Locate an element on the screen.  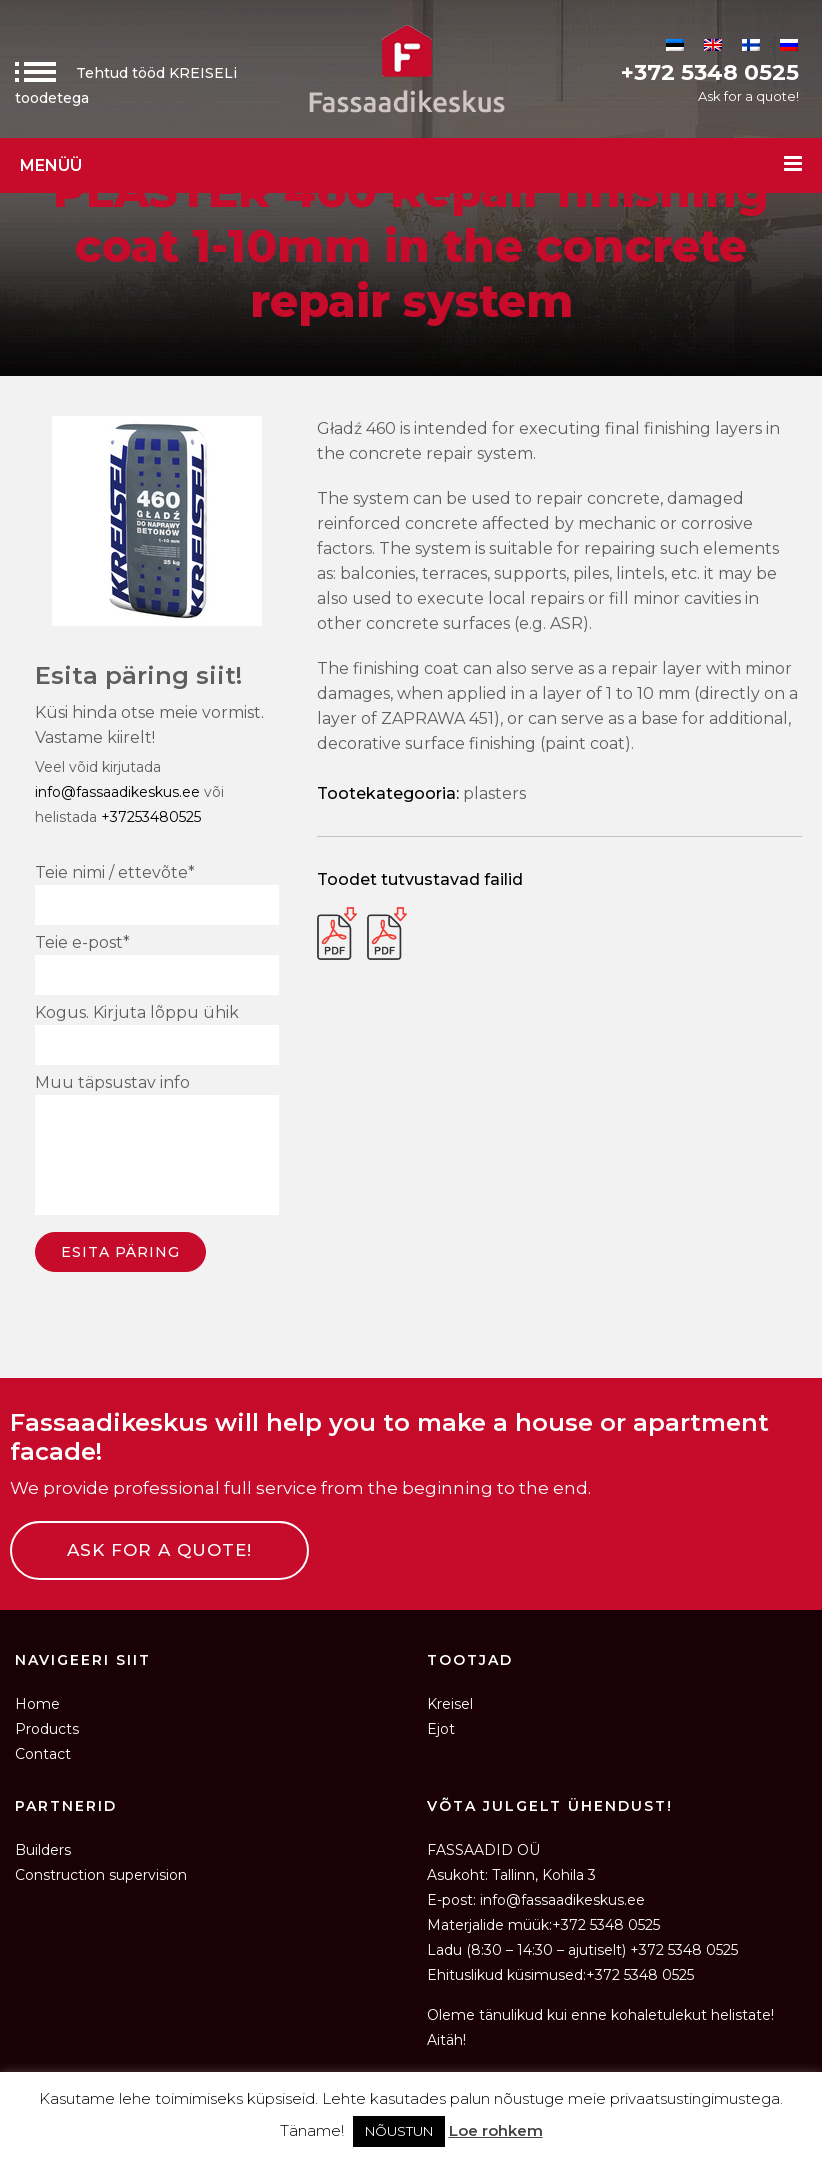
Ejot is located at coordinates (441, 1729).